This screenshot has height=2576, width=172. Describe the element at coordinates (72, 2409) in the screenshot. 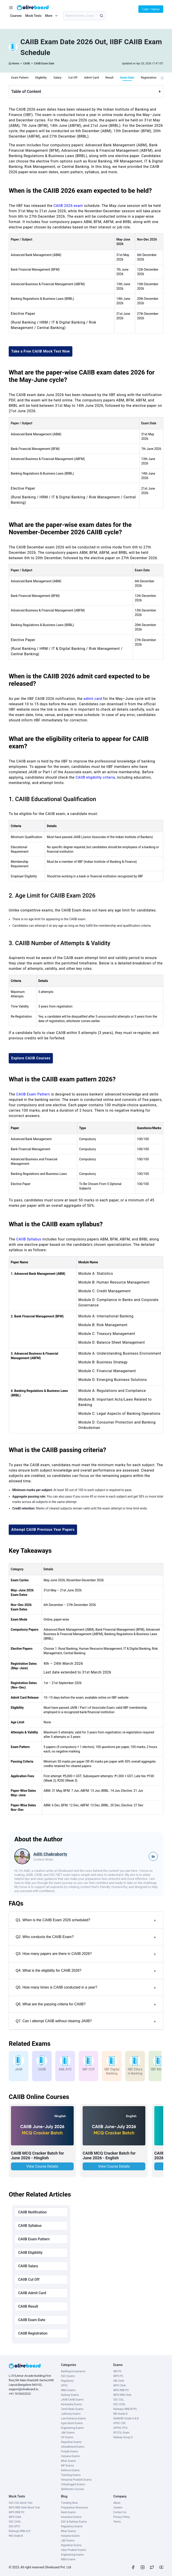

I see `Tamil Nadu Exams` at that location.